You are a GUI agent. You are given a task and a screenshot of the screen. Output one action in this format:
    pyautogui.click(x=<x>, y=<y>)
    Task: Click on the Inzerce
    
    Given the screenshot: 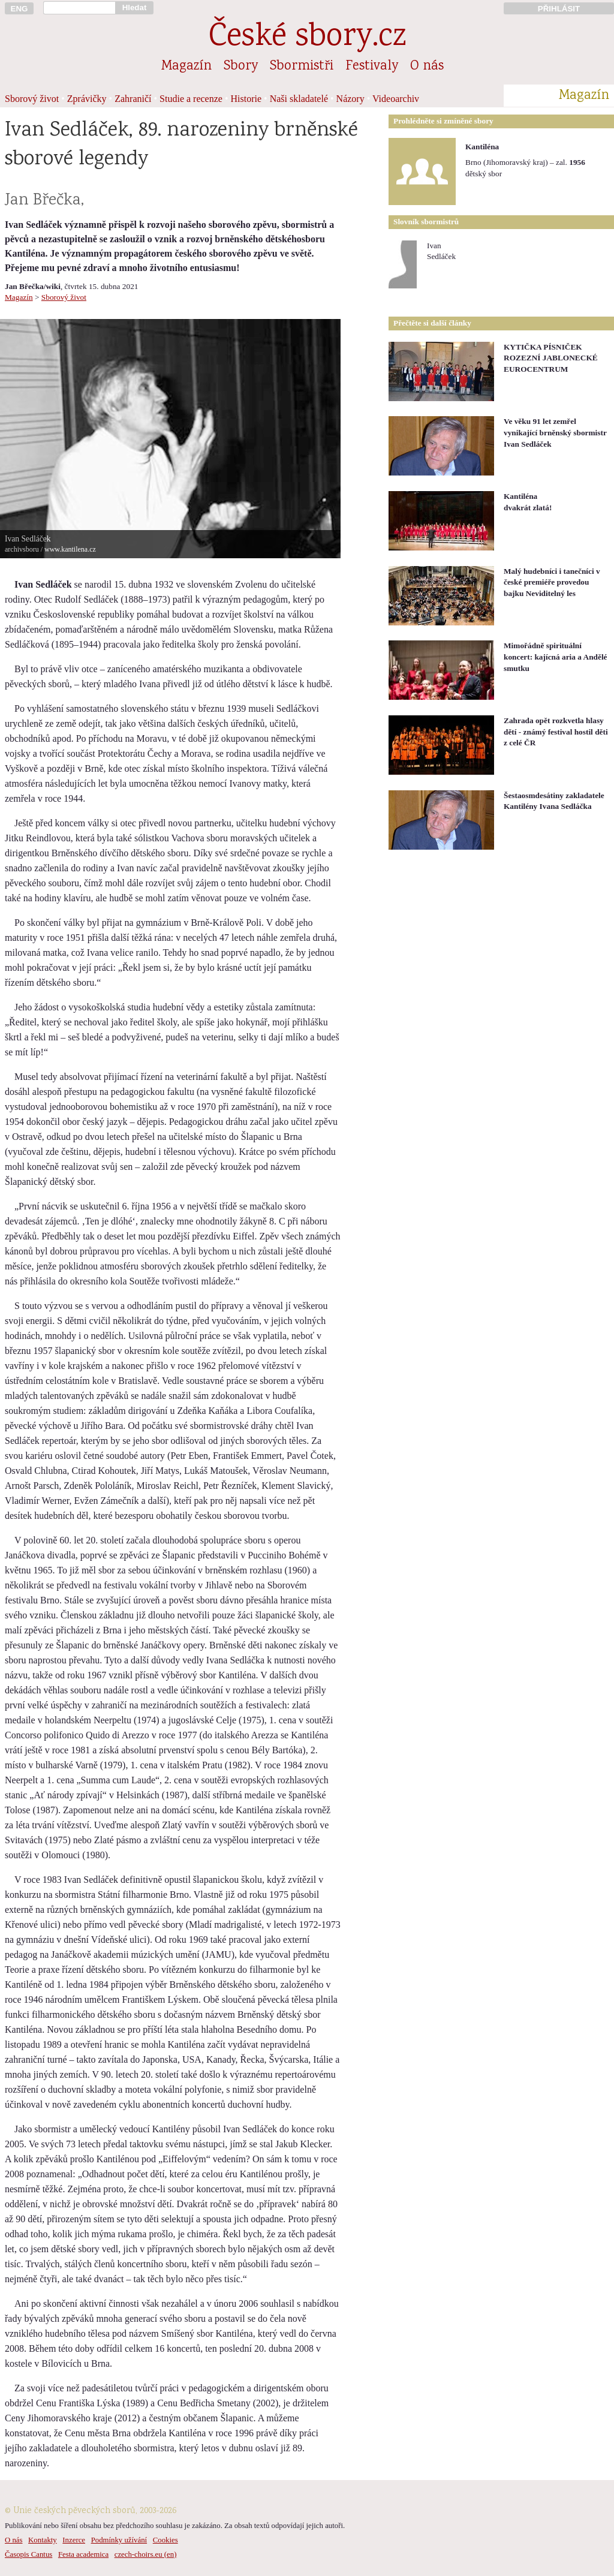 What is the action you would take?
    pyautogui.click(x=73, y=2540)
    